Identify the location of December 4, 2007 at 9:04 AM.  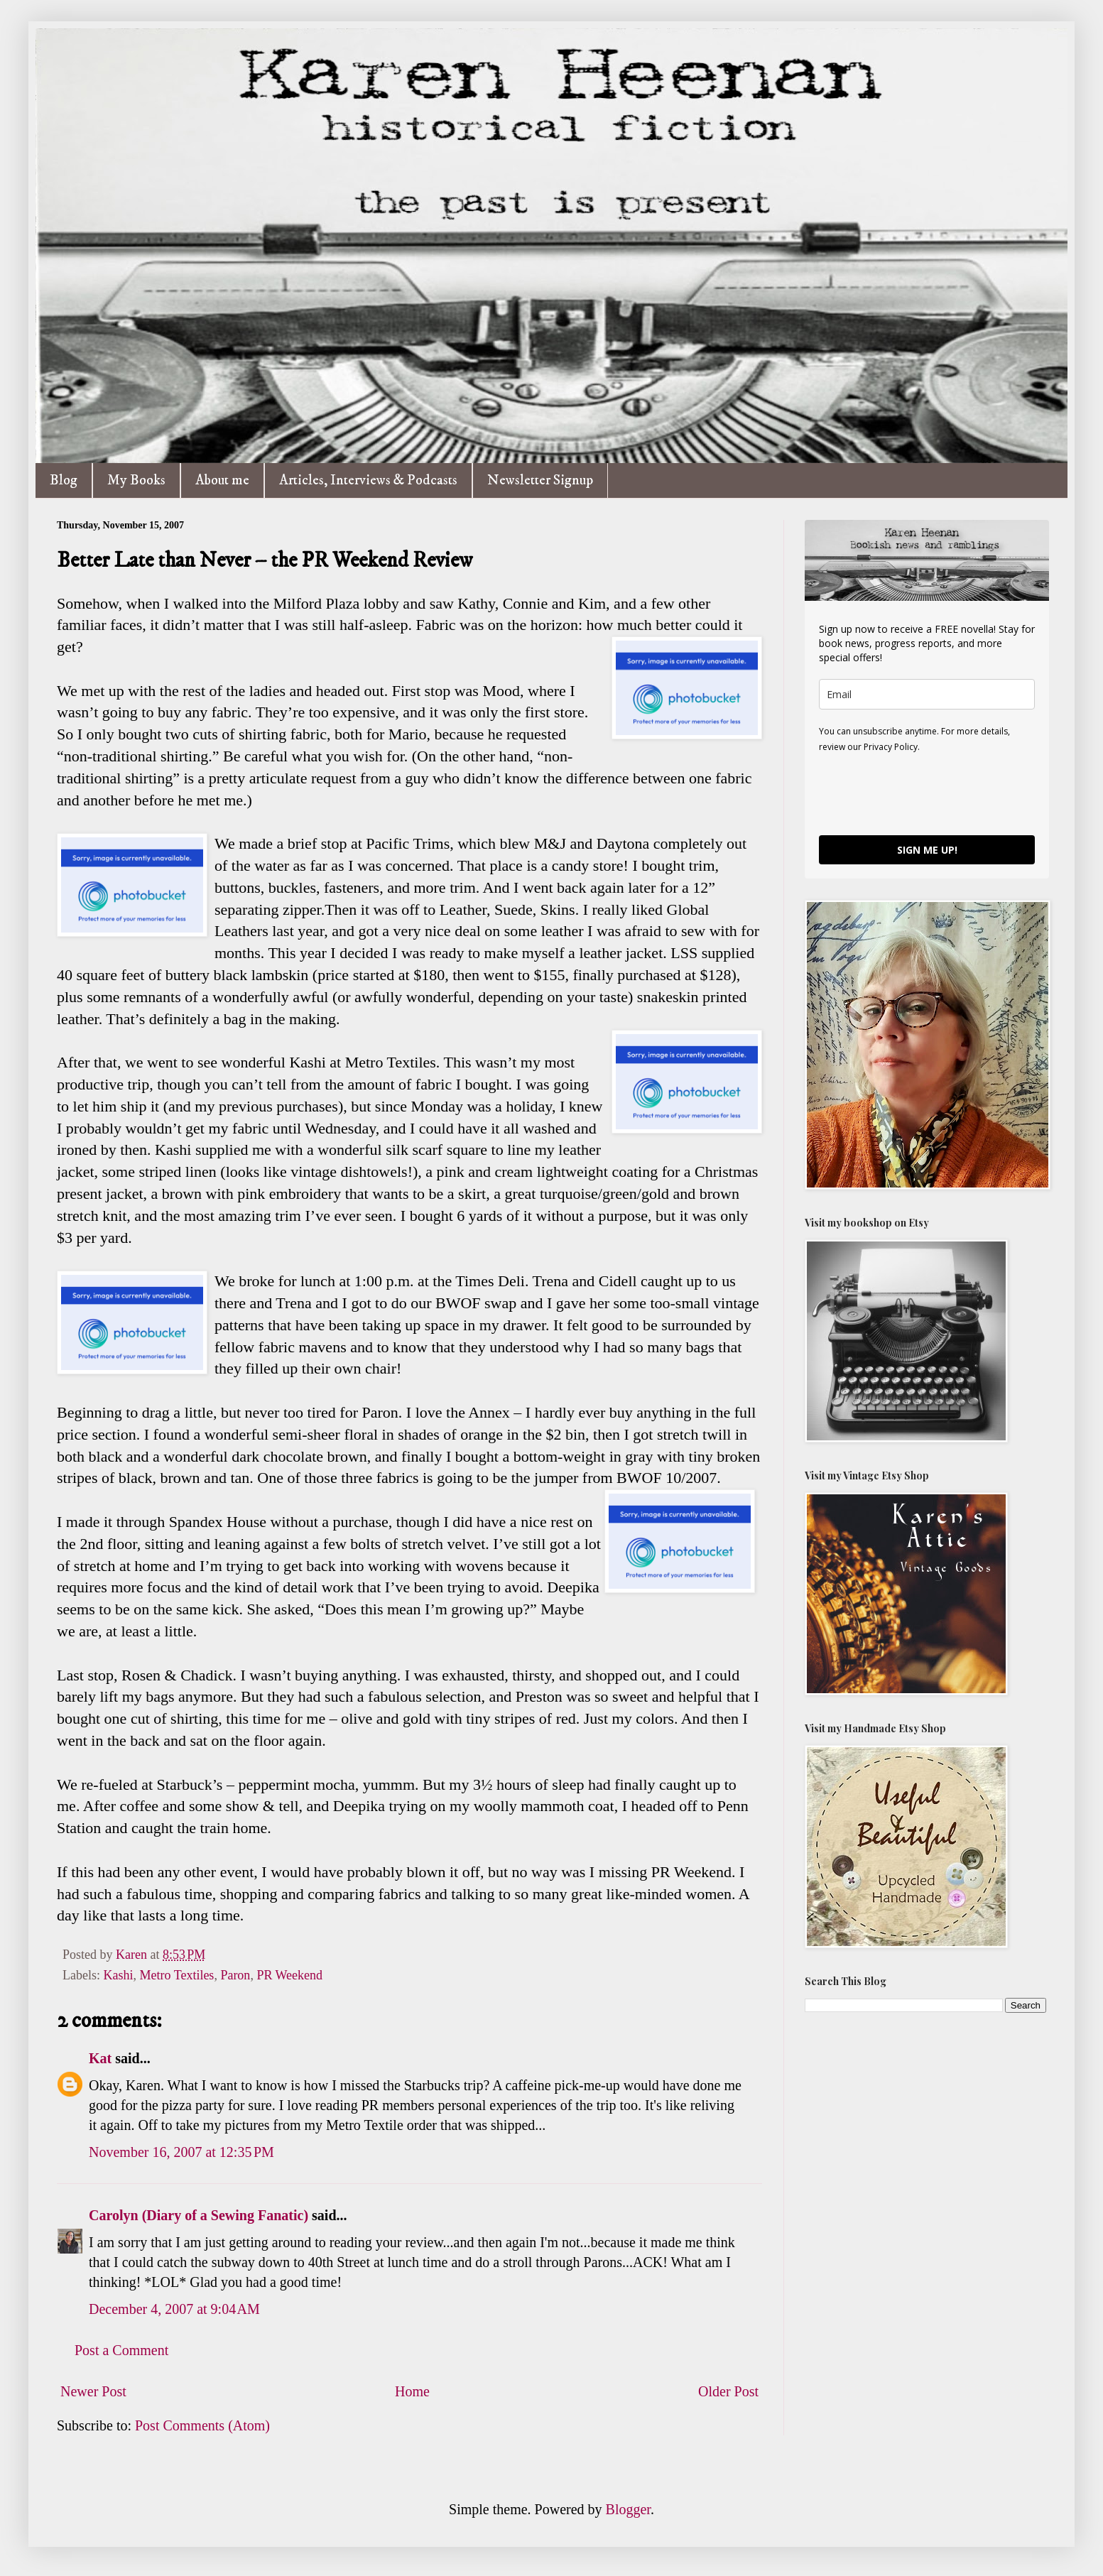
(174, 2309).